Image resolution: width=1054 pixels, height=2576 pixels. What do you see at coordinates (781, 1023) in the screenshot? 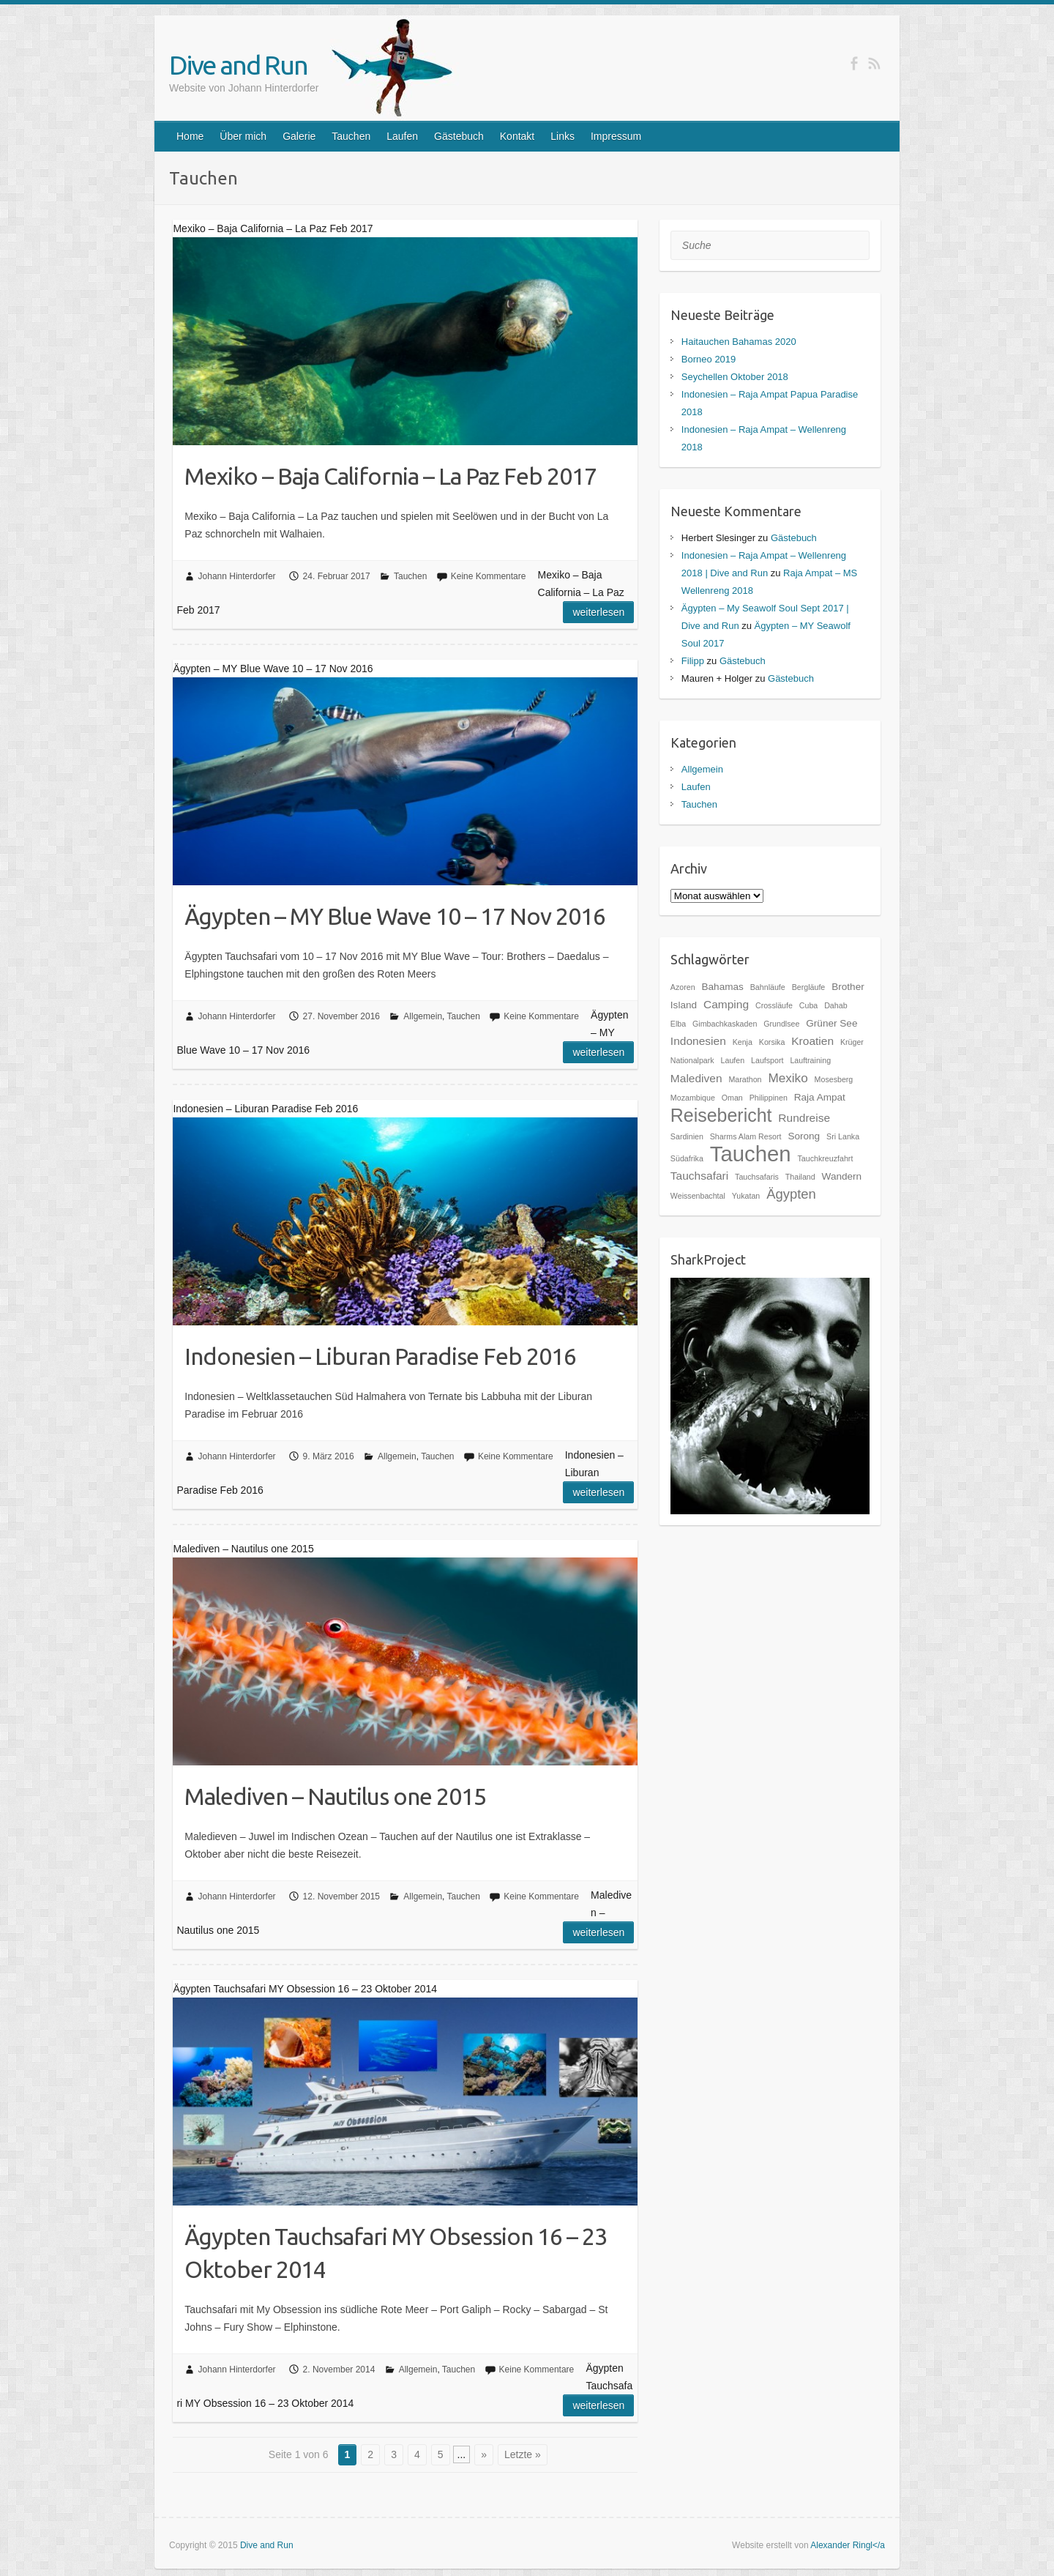
I see `Grundlsee [Grundlsee (1 Eintrag)]` at bounding box center [781, 1023].